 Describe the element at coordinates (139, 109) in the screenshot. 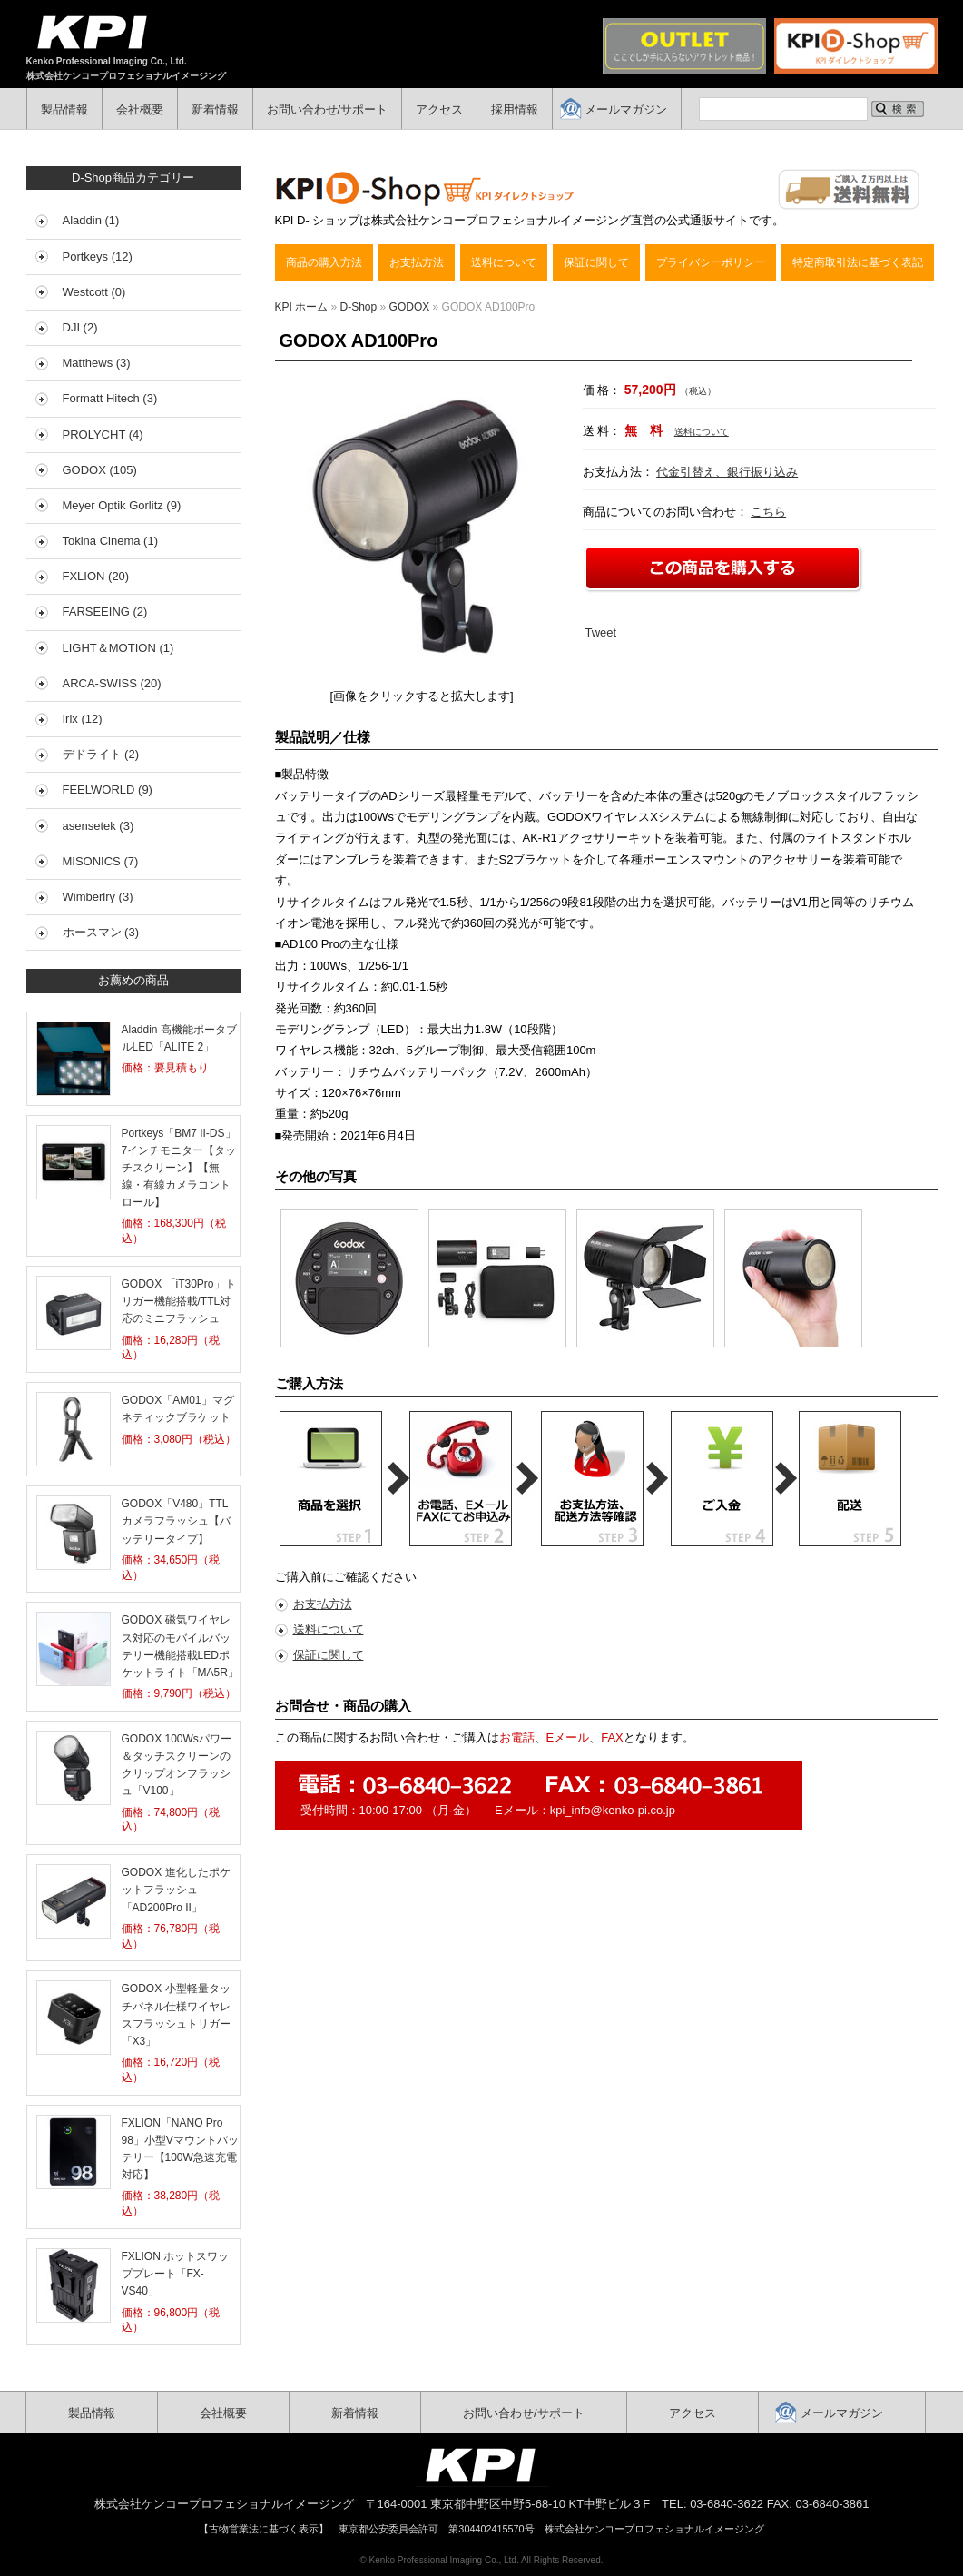

I see `会社概要` at that location.